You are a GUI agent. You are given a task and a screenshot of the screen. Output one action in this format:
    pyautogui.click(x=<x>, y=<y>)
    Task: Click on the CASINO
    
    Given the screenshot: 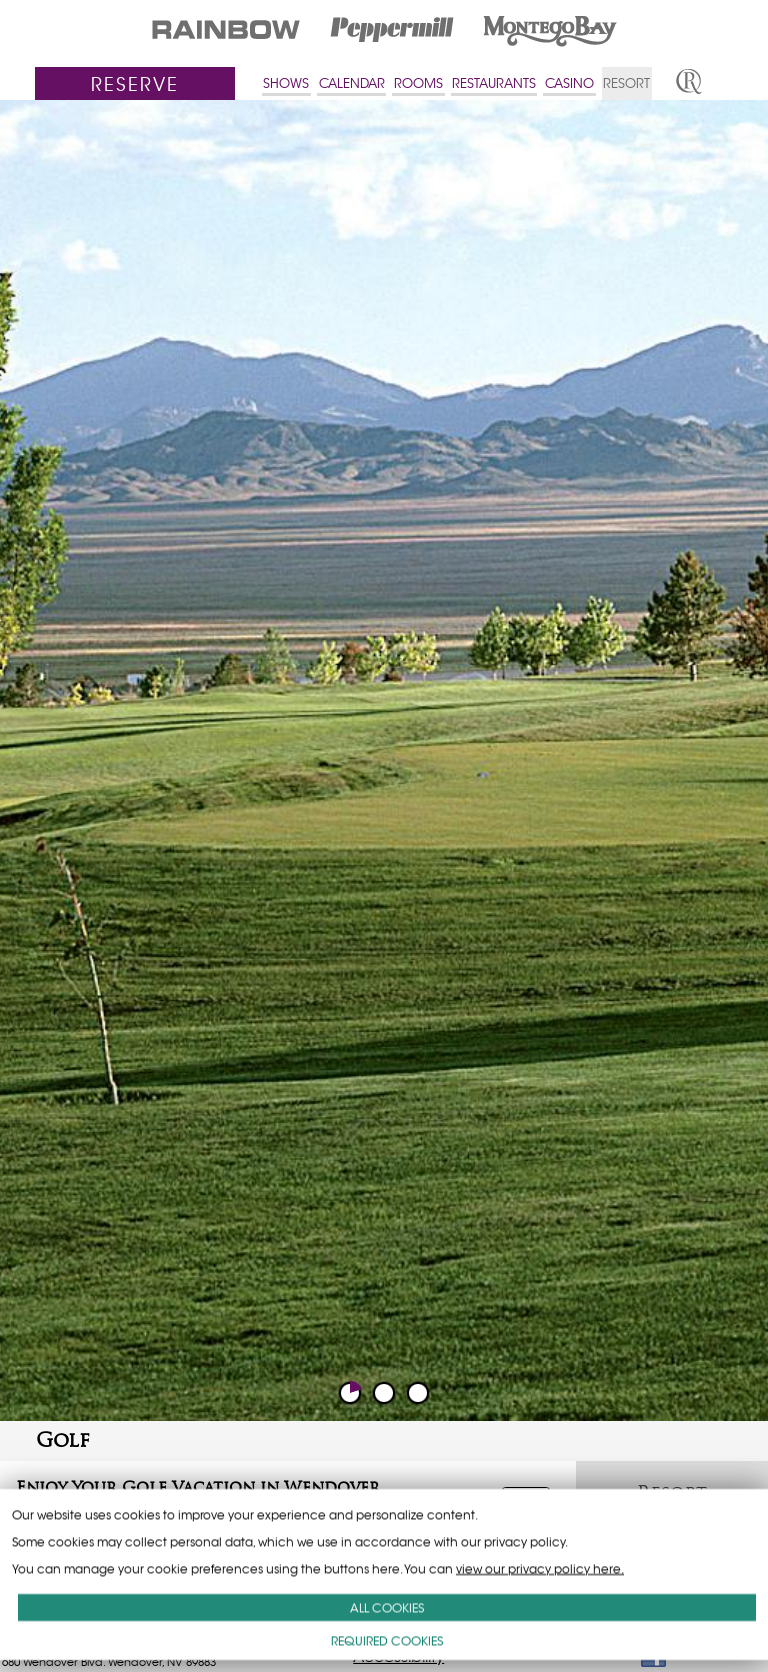 What is the action you would take?
    pyautogui.click(x=569, y=83)
    